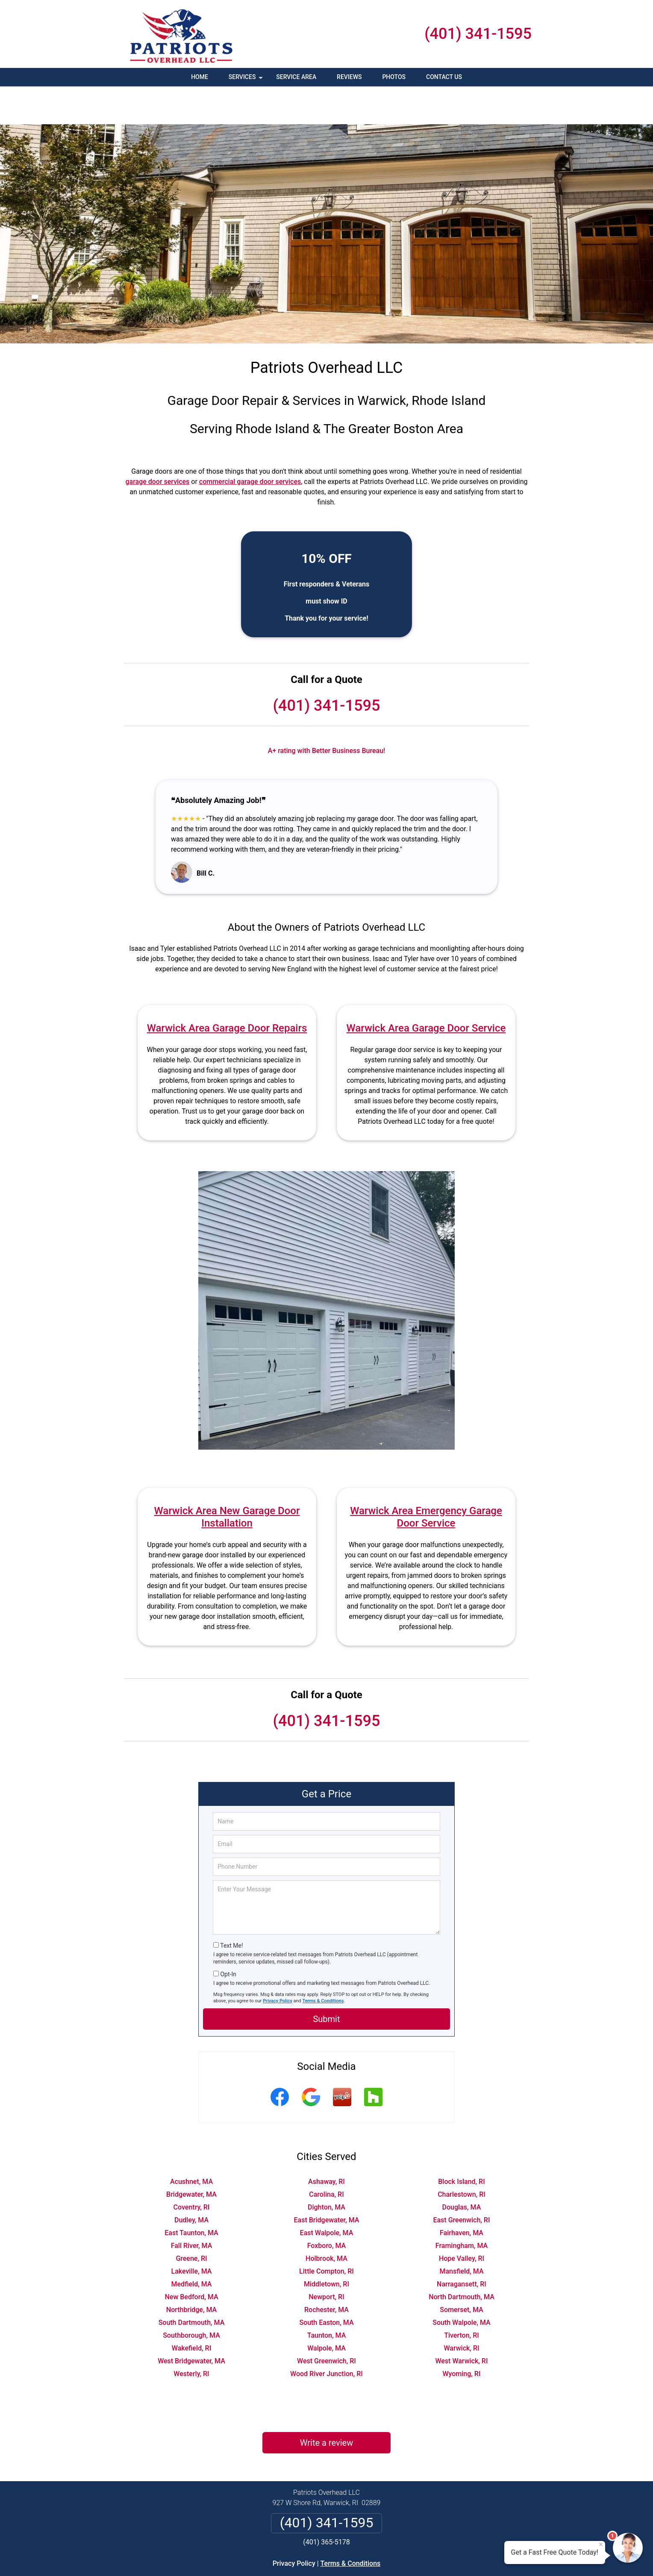 The image size is (653, 2576). Describe the element at coordinates (349, 76) in the screenshot. I see `Reviews` at that location.